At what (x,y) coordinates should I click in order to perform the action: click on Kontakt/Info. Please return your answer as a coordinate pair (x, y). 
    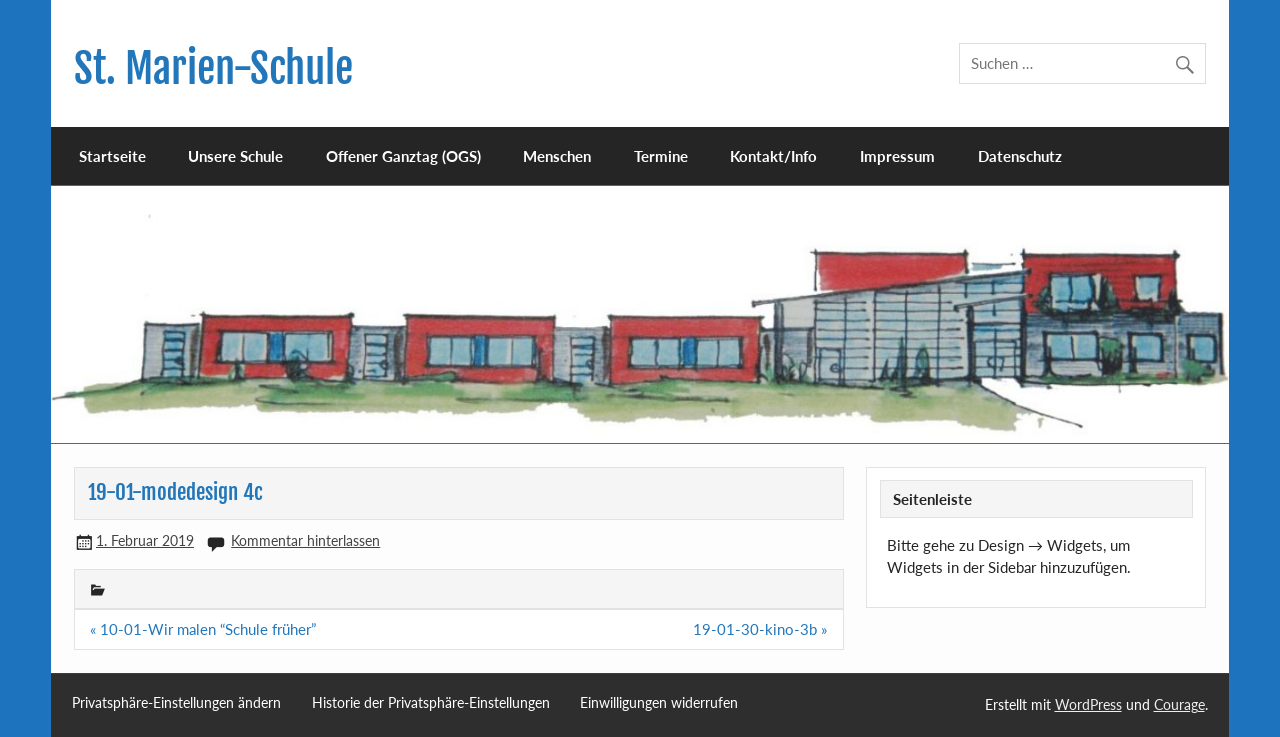
    Looking at the image, I should click on (773, 156).